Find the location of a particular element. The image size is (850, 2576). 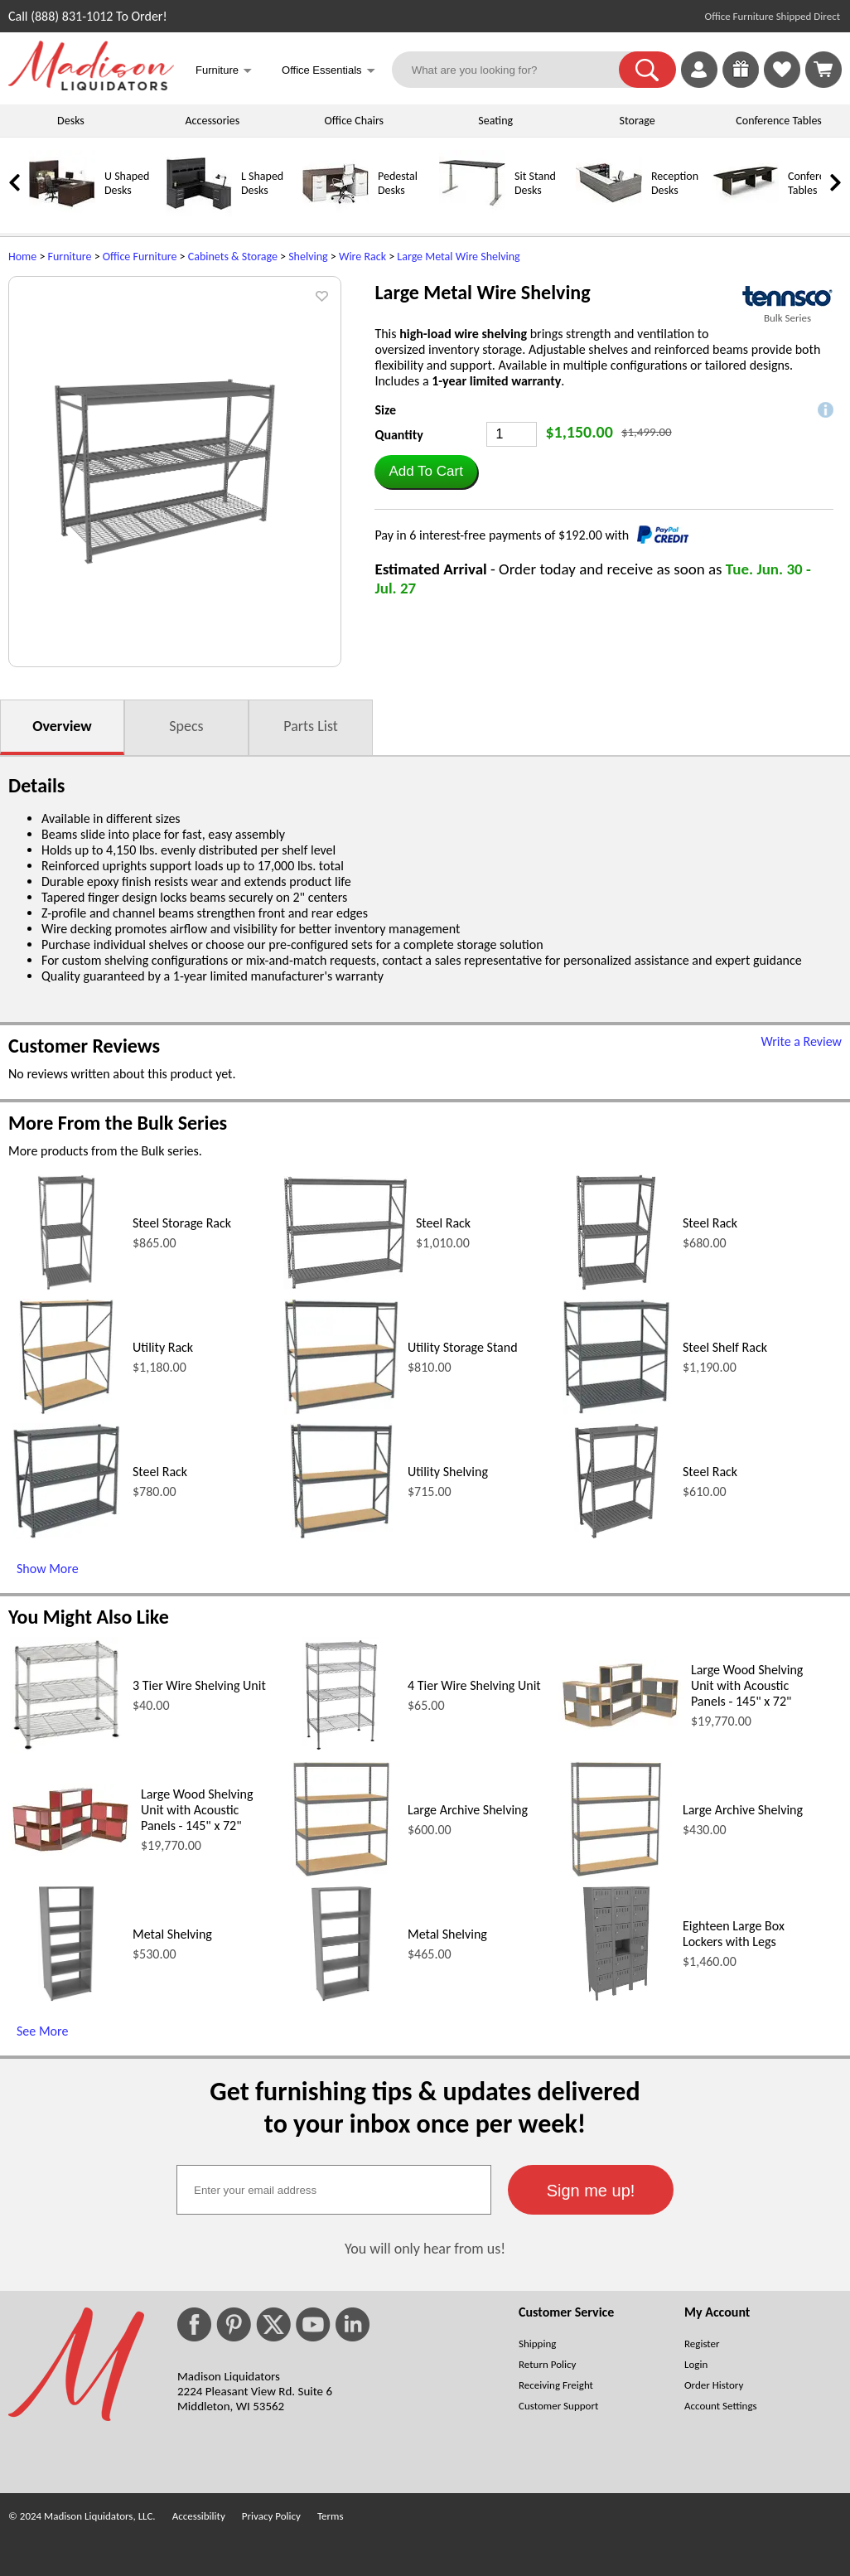

[link] is located at coordinates (823, 69).